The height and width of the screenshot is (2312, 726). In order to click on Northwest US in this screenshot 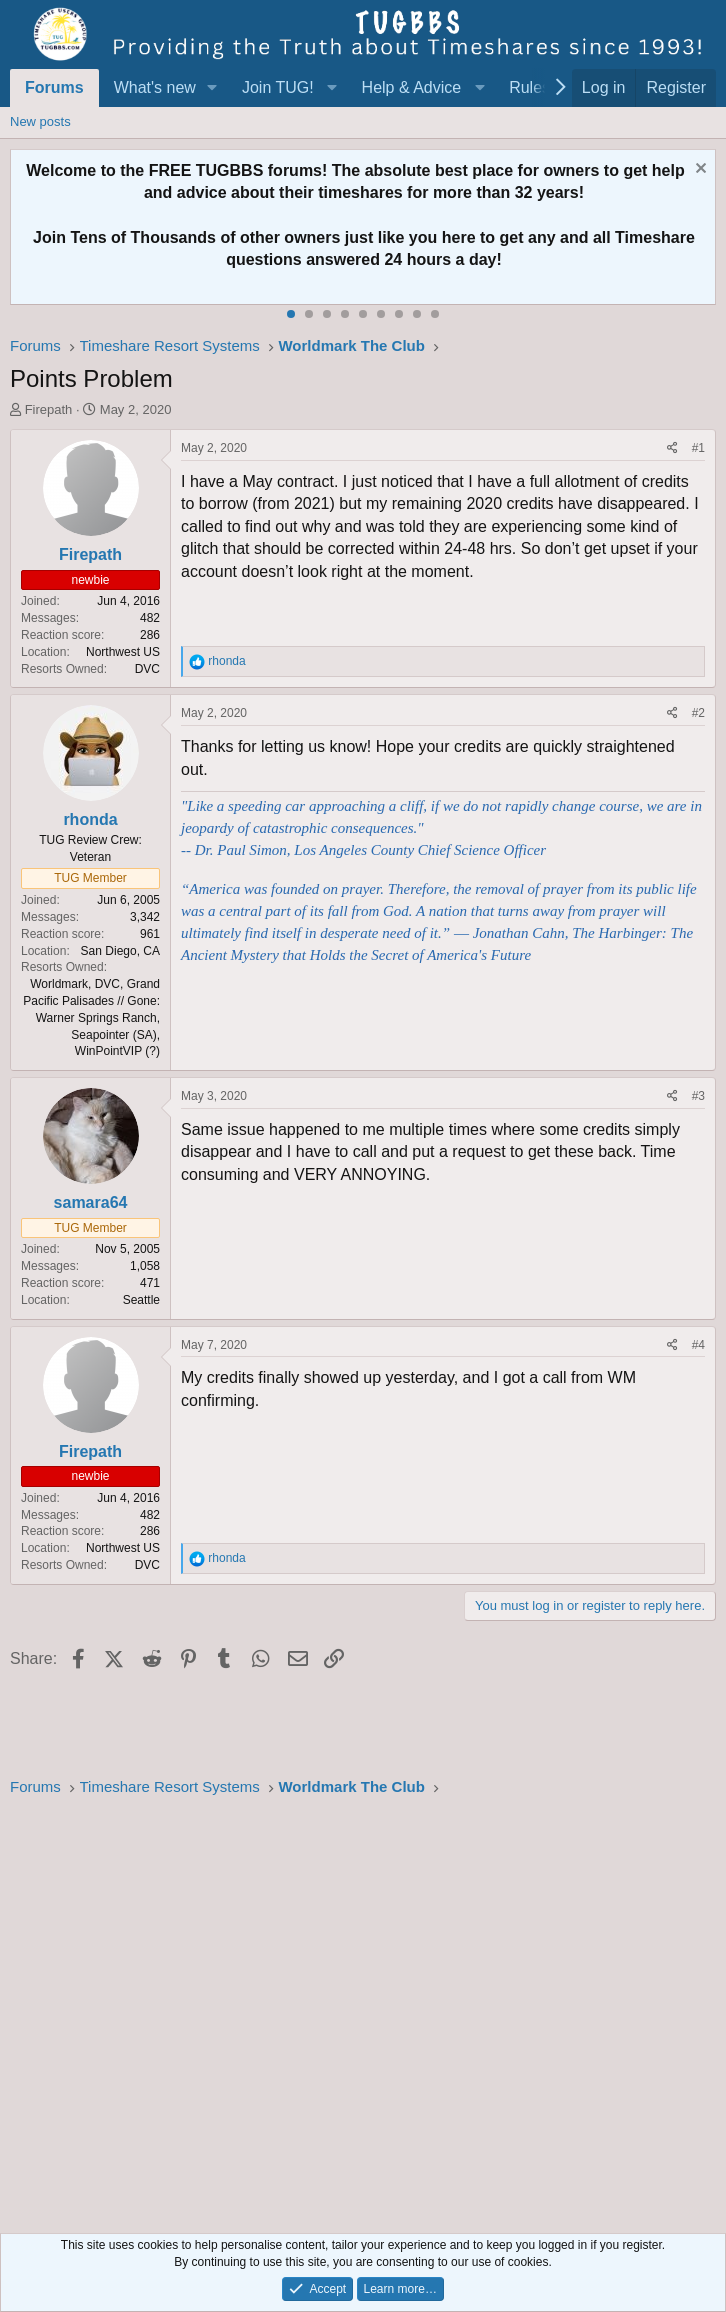, I will do `click(123, 652)`.